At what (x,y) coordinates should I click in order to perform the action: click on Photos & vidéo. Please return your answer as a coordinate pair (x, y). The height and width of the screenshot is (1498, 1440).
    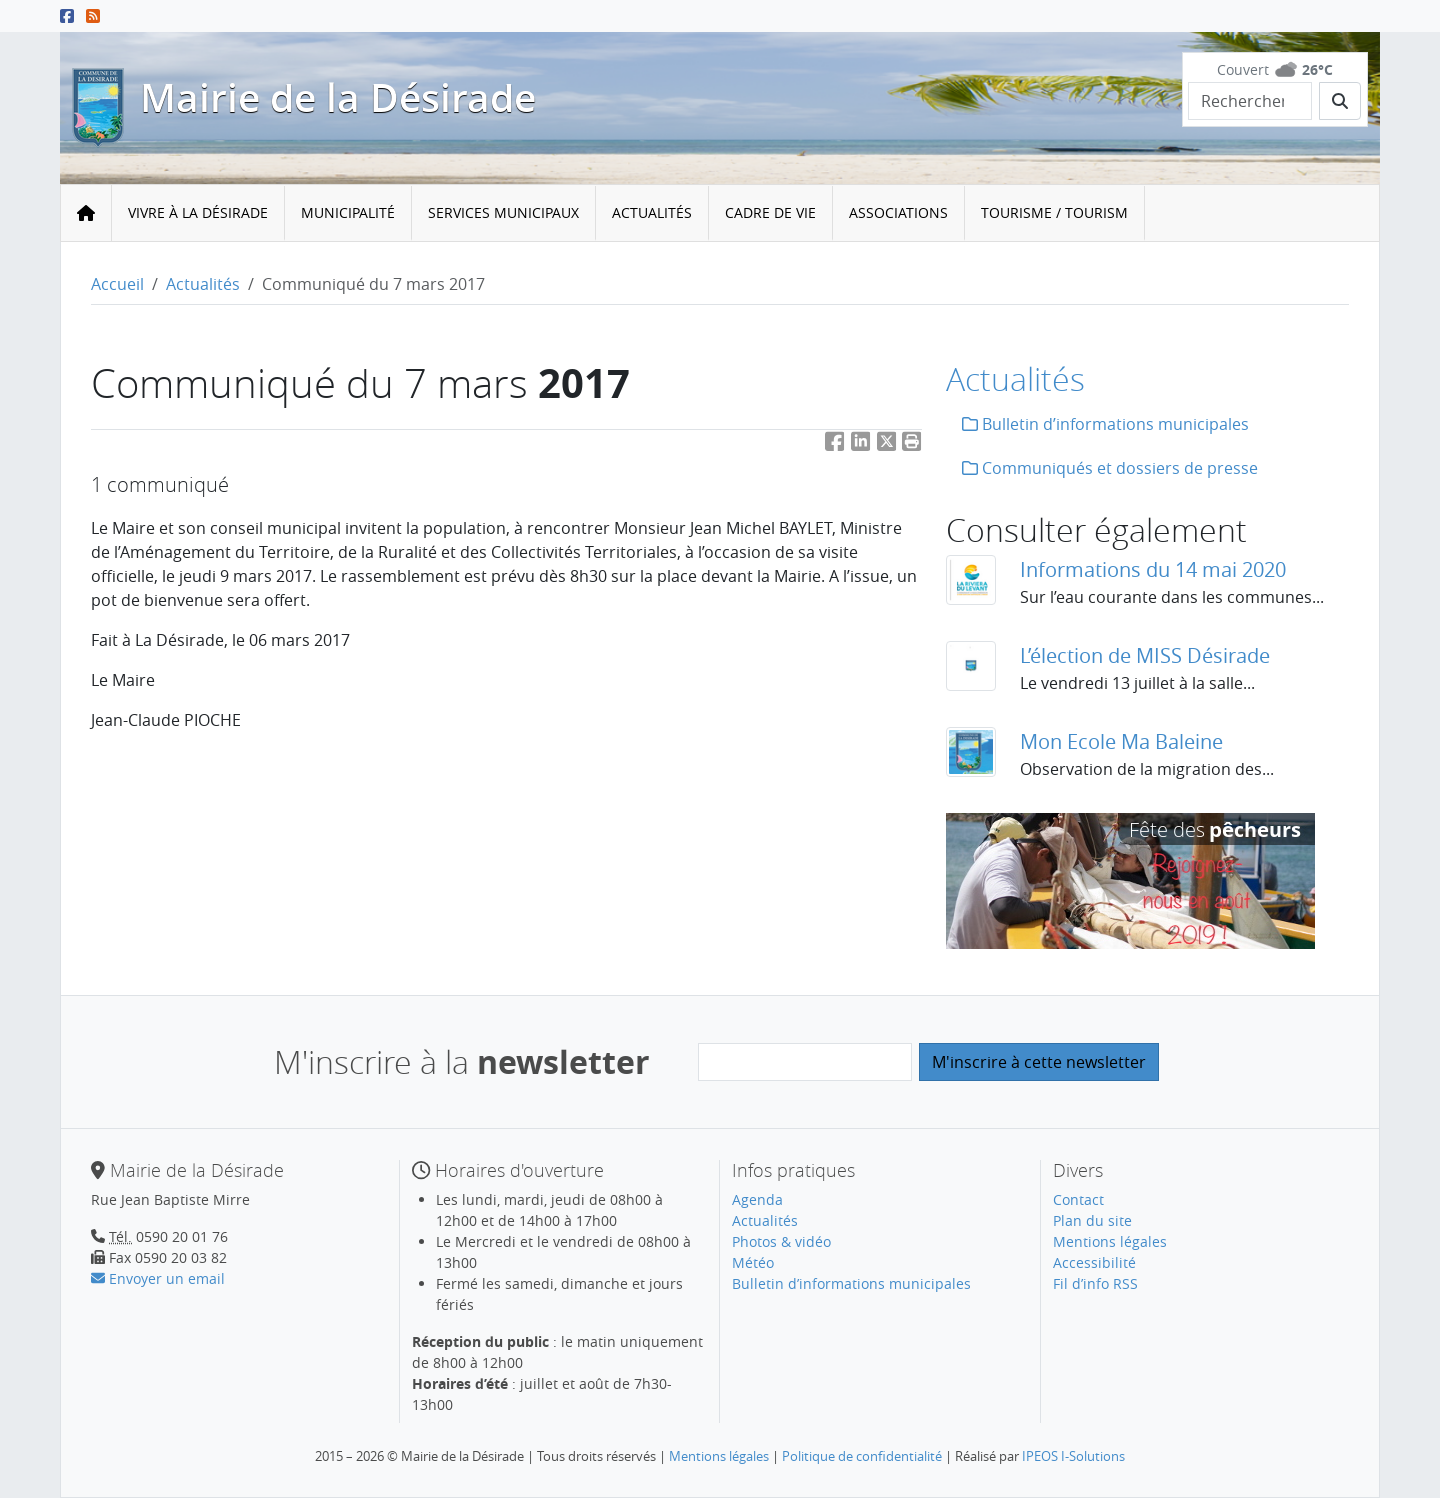
    Looking at the image, I should click on (781, 1241).